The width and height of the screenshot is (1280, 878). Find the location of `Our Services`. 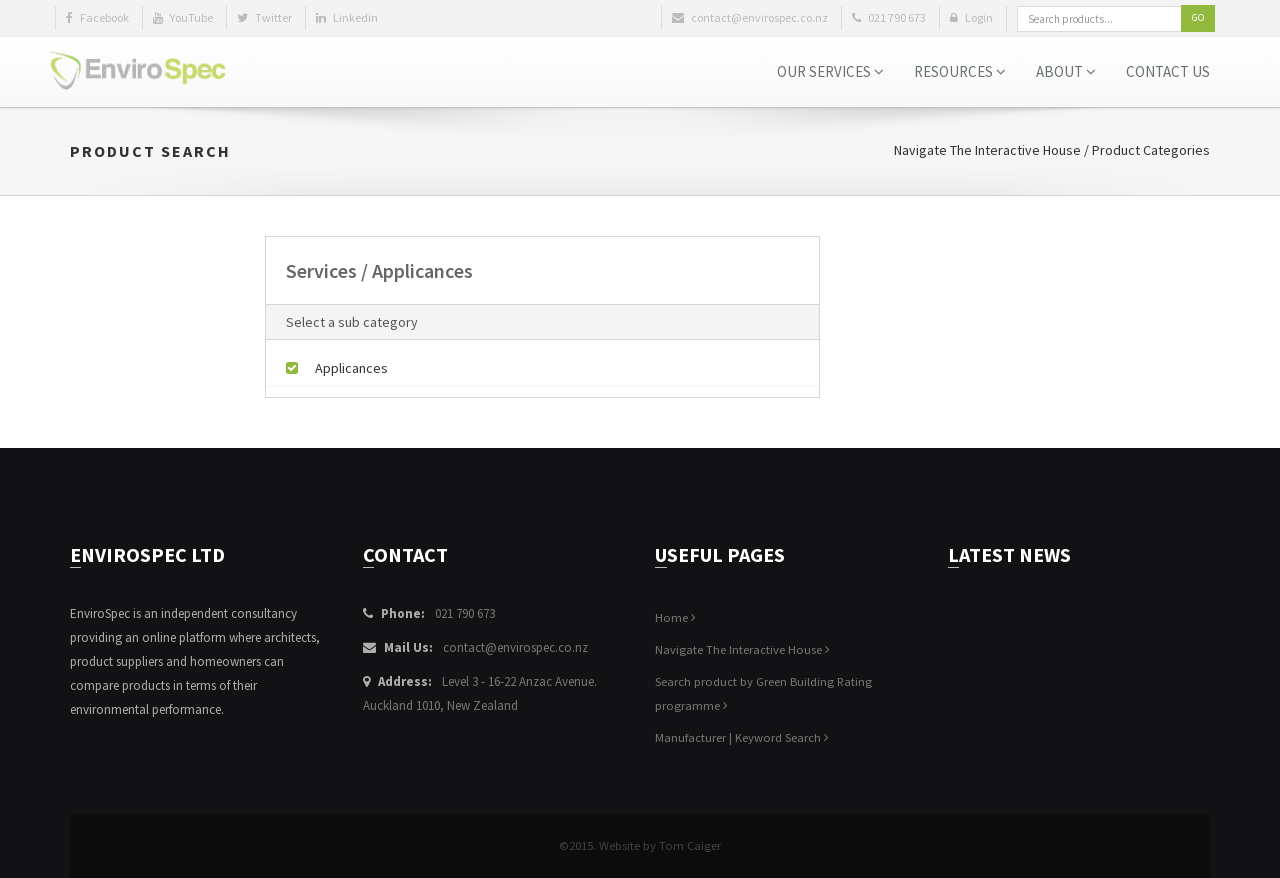

Our Services is located at coordinates (830, 71).